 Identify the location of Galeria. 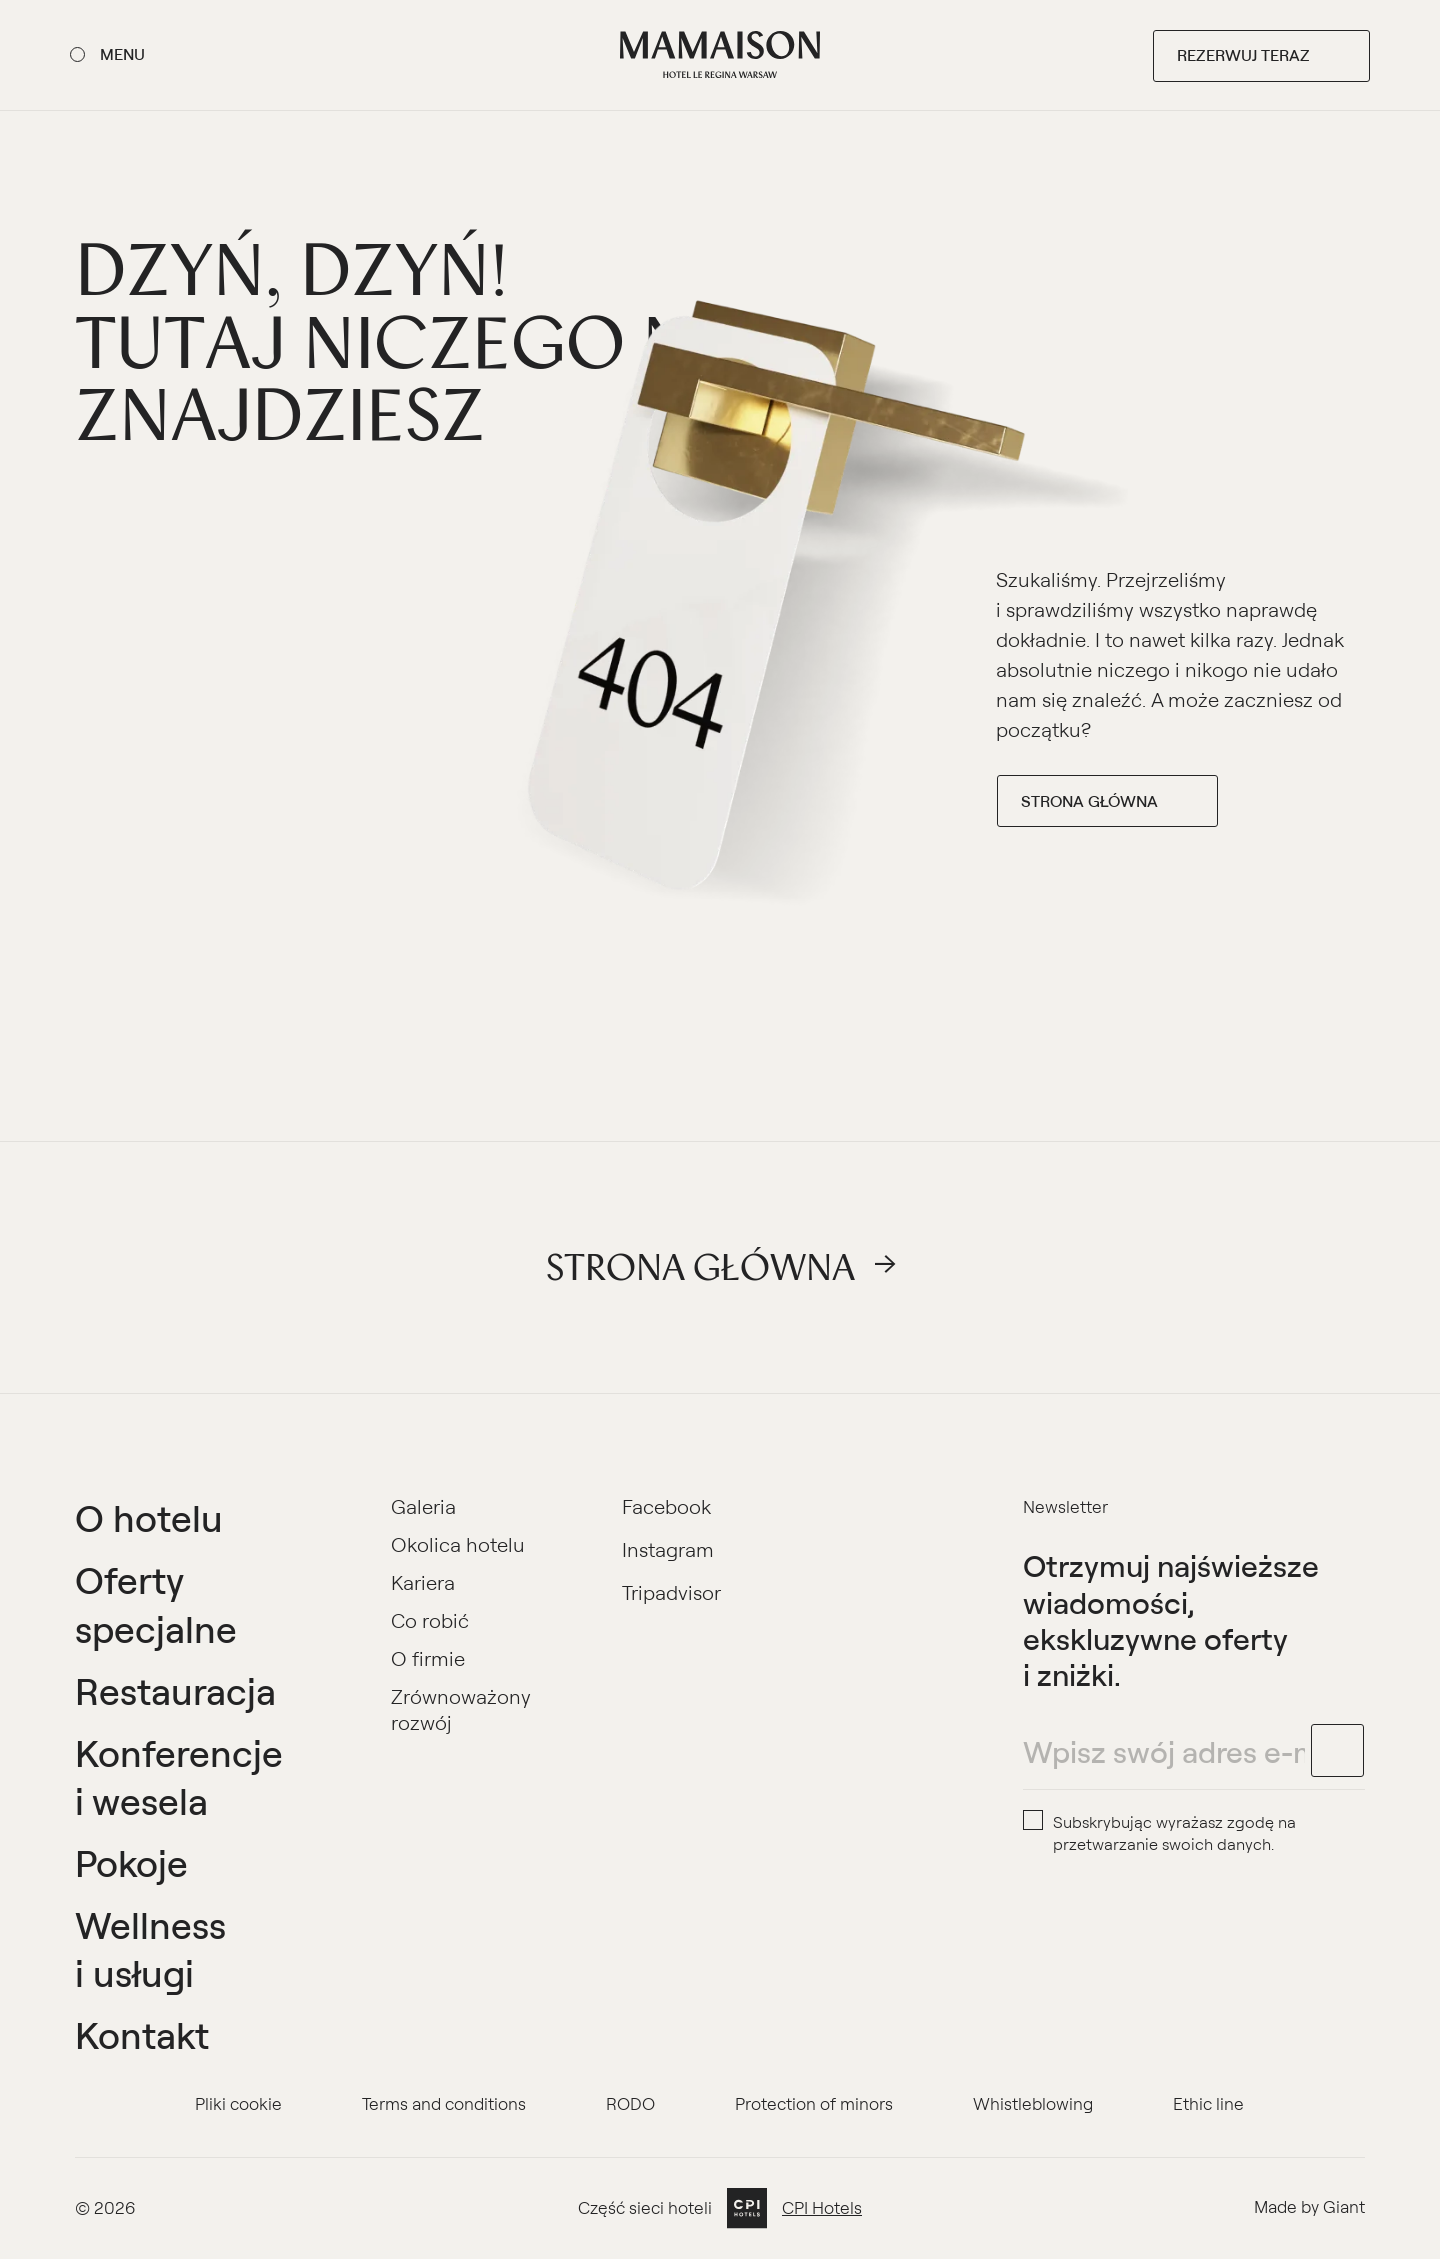
(423, 1506).